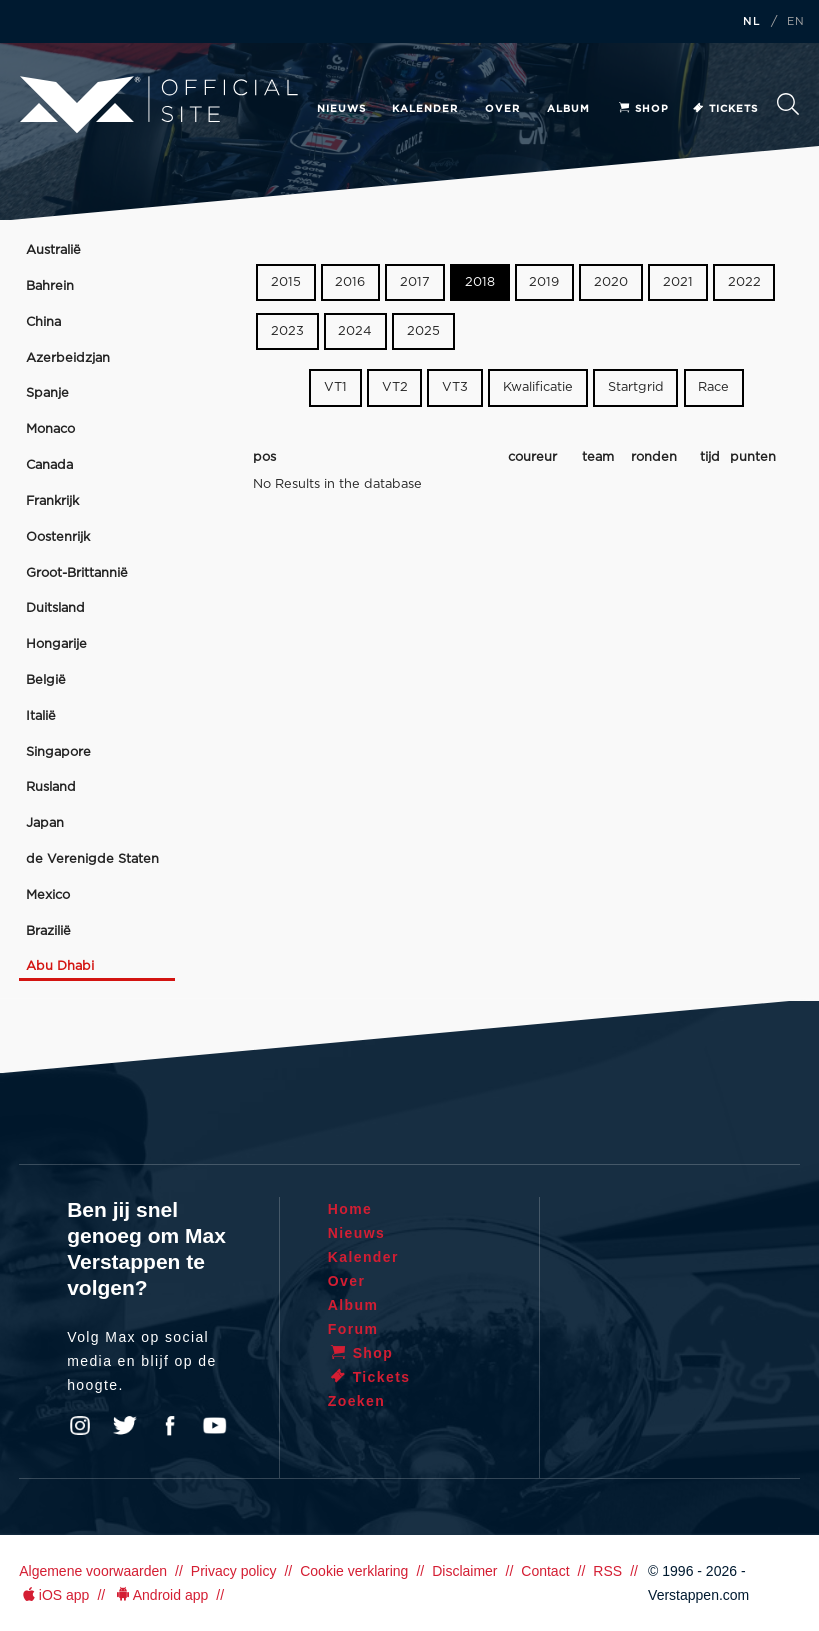  I want to click on EN, so click(796, 22).